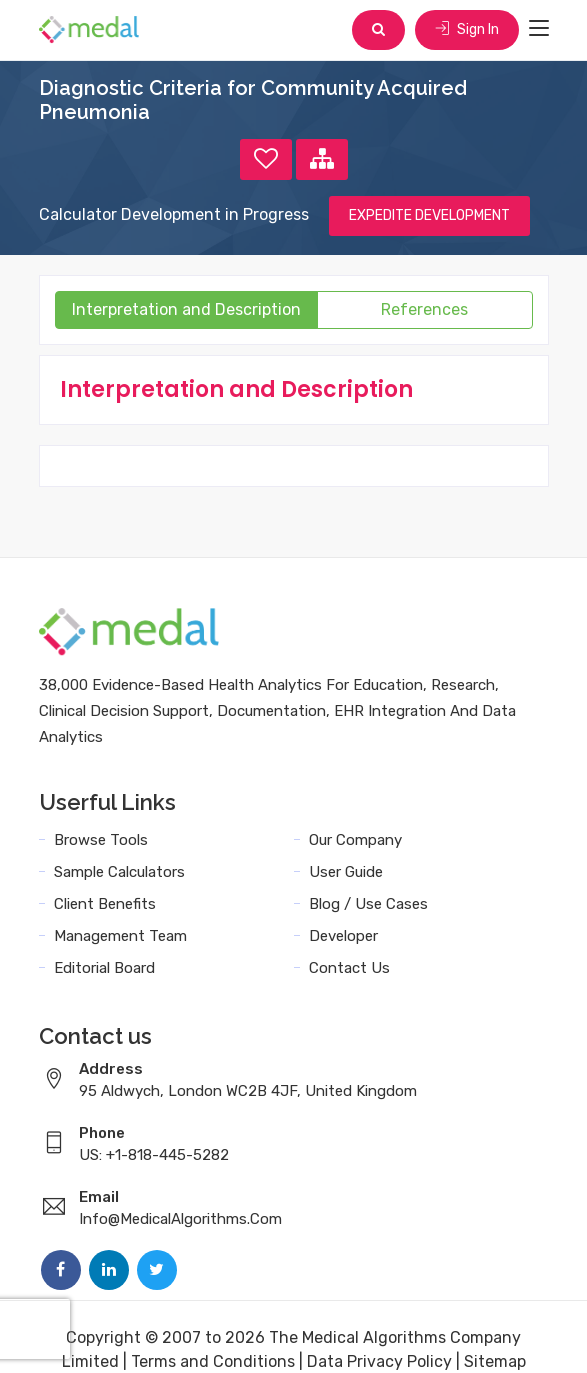 The height and width of the screenshot is (1373, 587). What do you see at coordinates (346, 872) in the screenshot?
I see `User Guide` at bounding box center [346, 872].